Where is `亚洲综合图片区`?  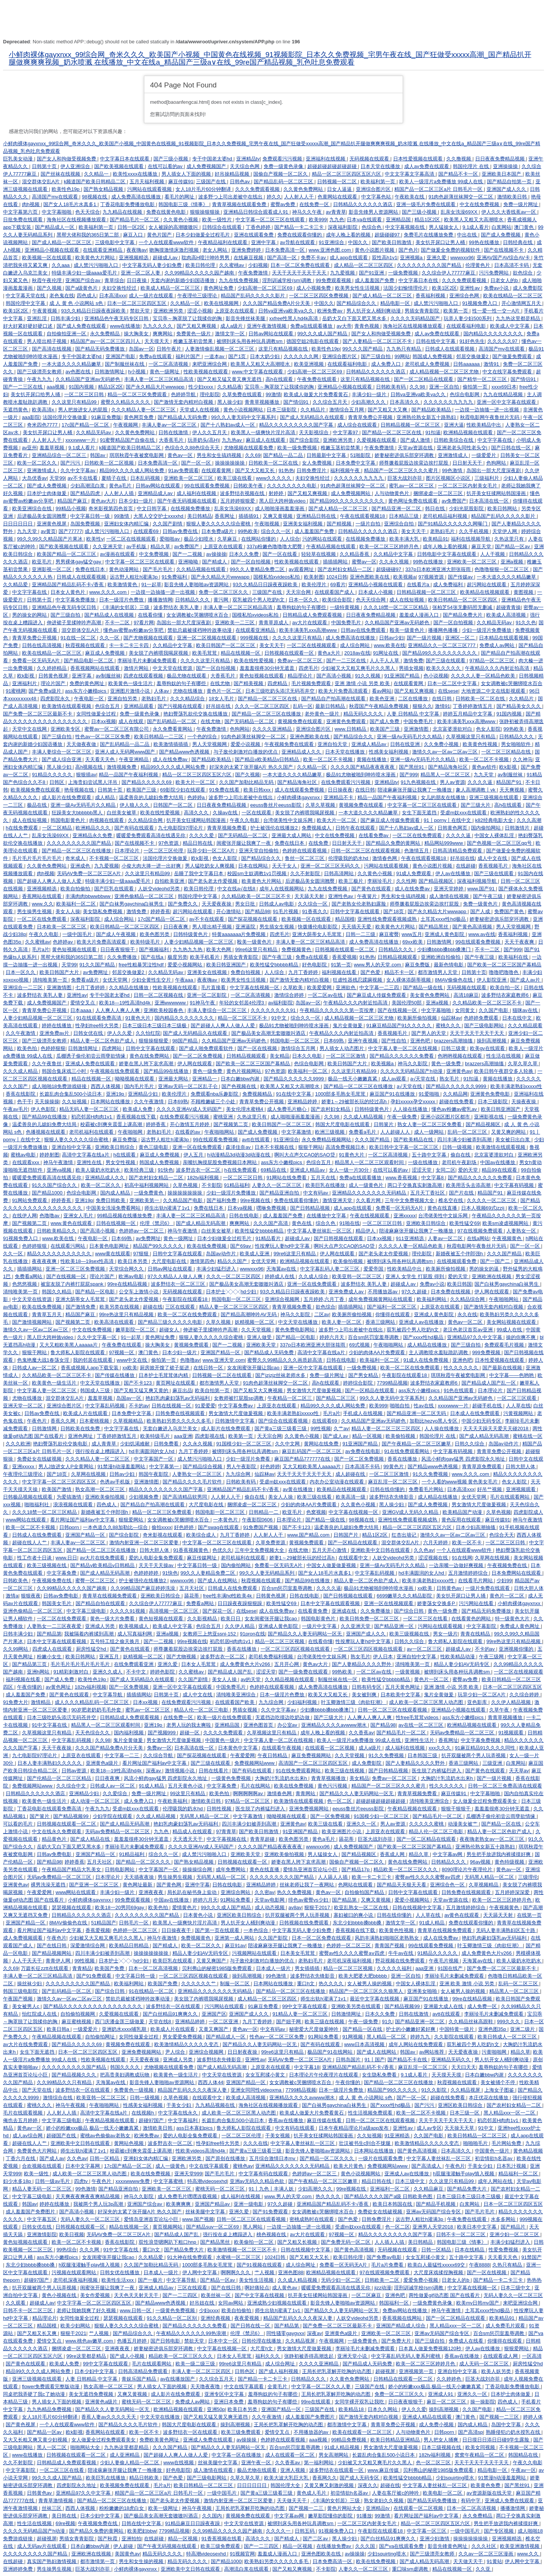
亚洲综合图片区 is located at coordinates (374, 189).